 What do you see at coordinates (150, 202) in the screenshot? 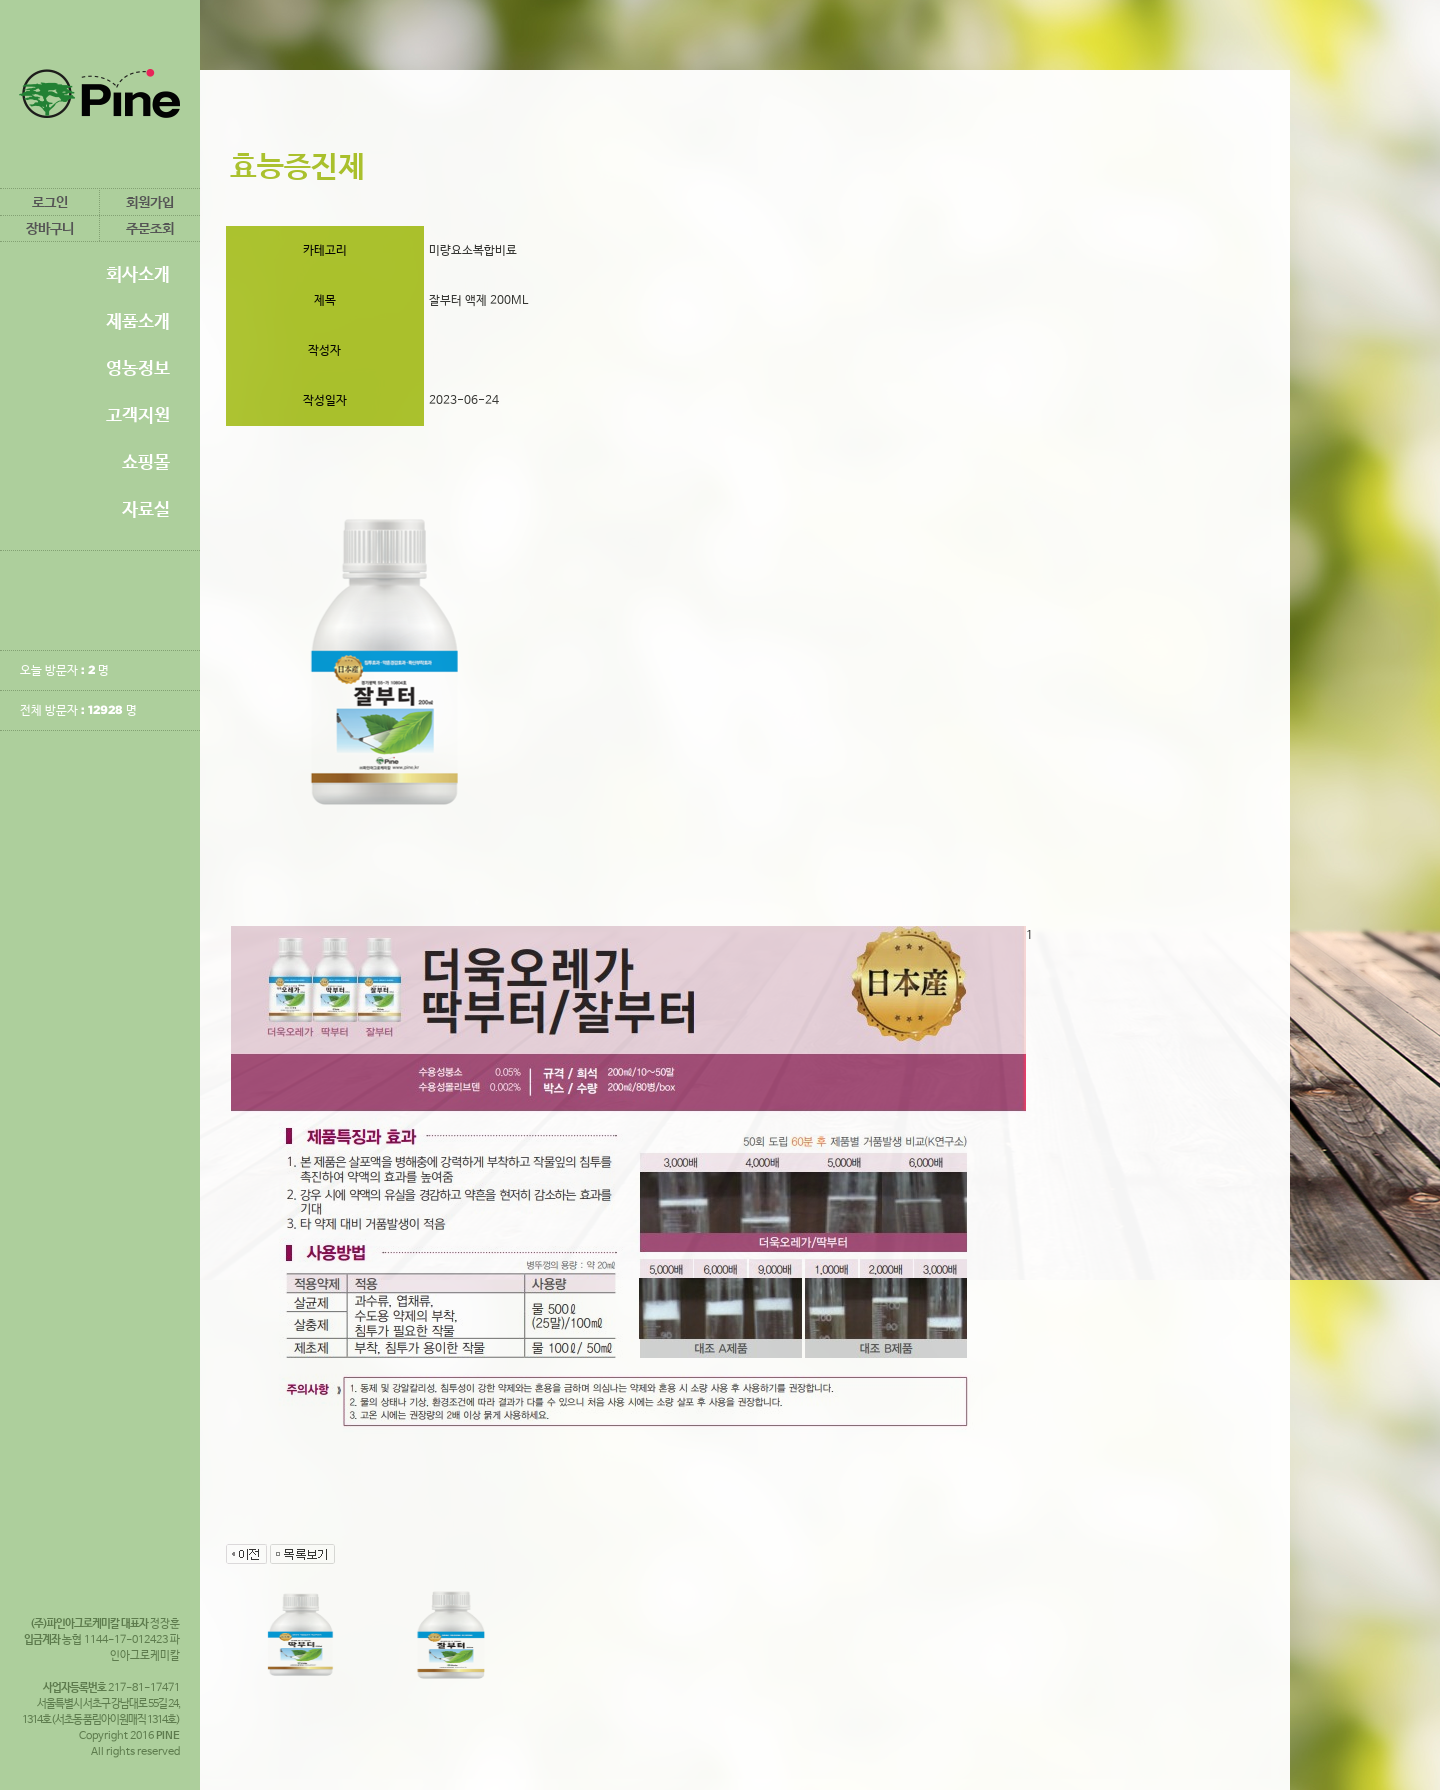
I see `회원가입` at bounding box center [150, 202].